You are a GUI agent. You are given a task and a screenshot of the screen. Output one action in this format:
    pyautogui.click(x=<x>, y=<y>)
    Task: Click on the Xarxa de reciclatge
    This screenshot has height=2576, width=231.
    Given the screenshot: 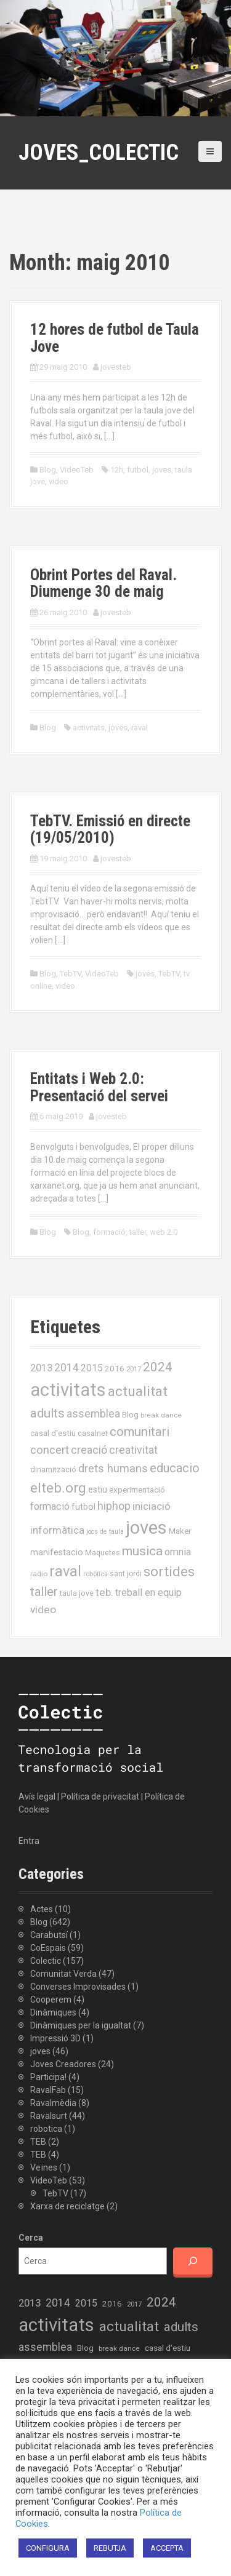 What is the action you would take?
    pyautogui.click(x=67, y=2206)
    